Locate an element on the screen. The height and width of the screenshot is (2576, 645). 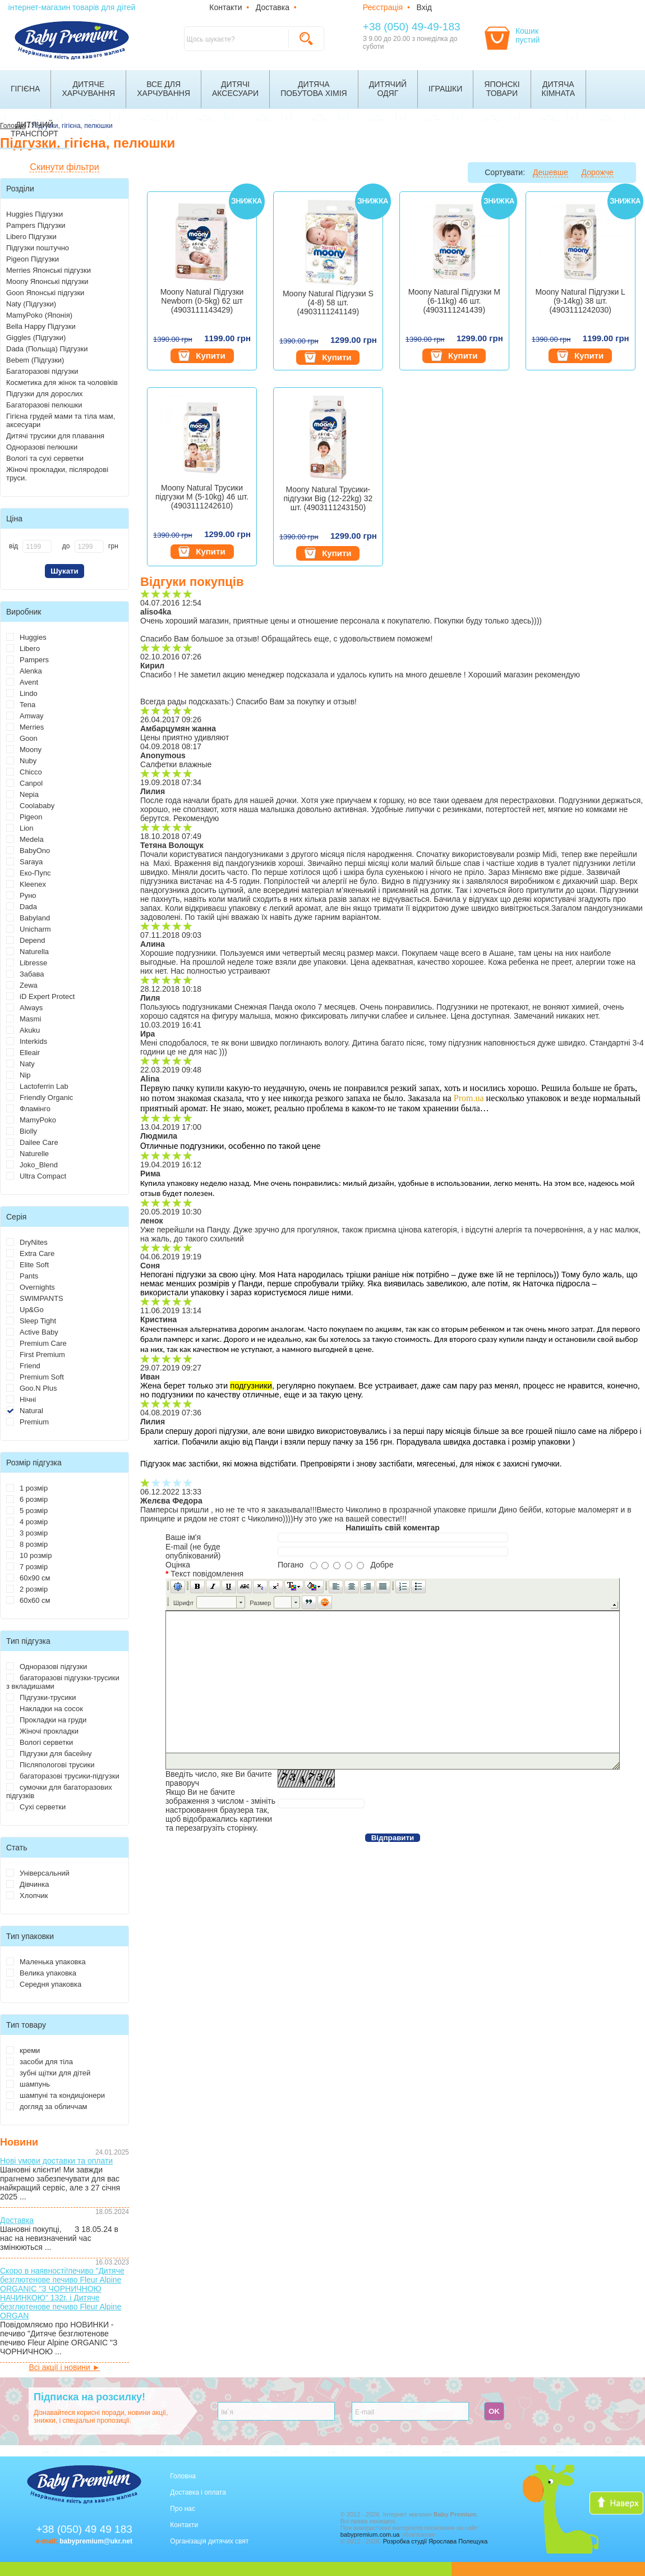
10 розмір is located at coordinates (29, 1555).